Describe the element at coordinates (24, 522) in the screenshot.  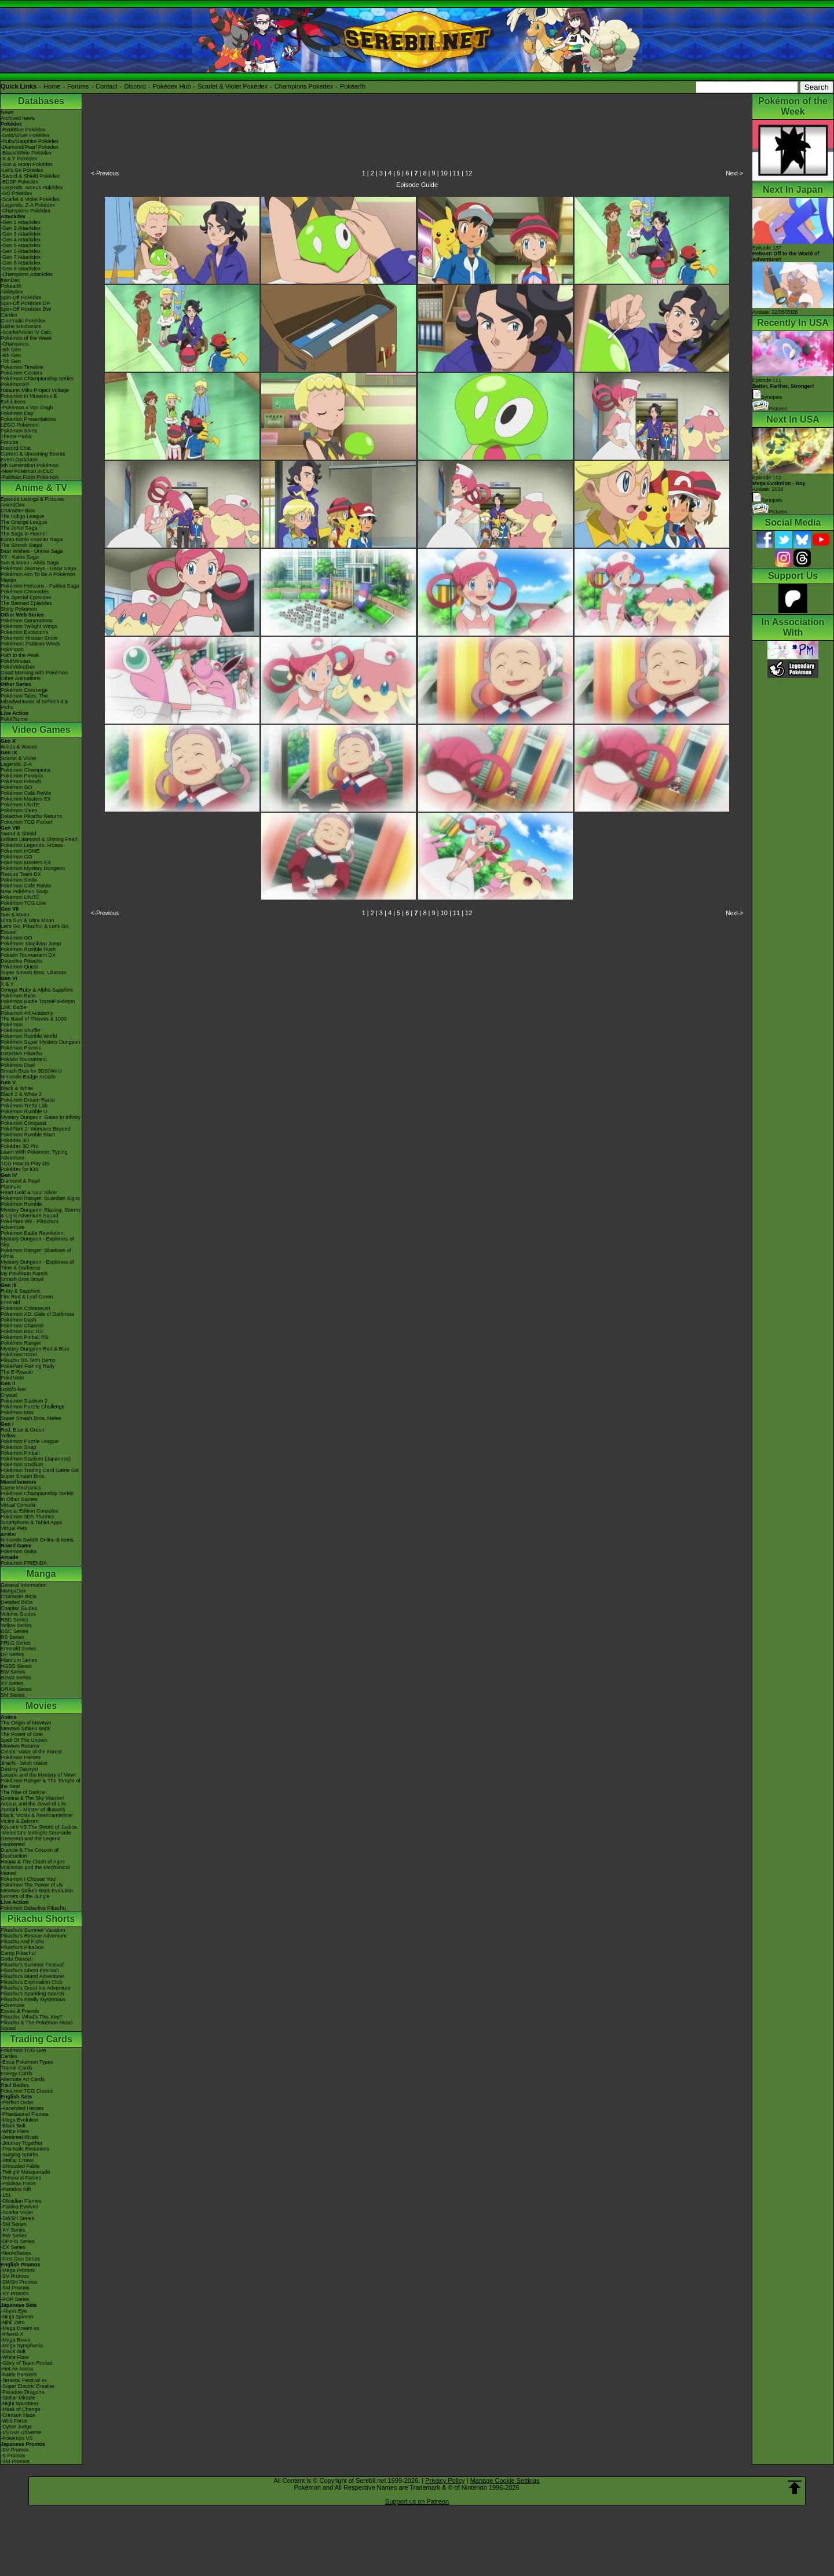
I see `The Orange League` at that location.